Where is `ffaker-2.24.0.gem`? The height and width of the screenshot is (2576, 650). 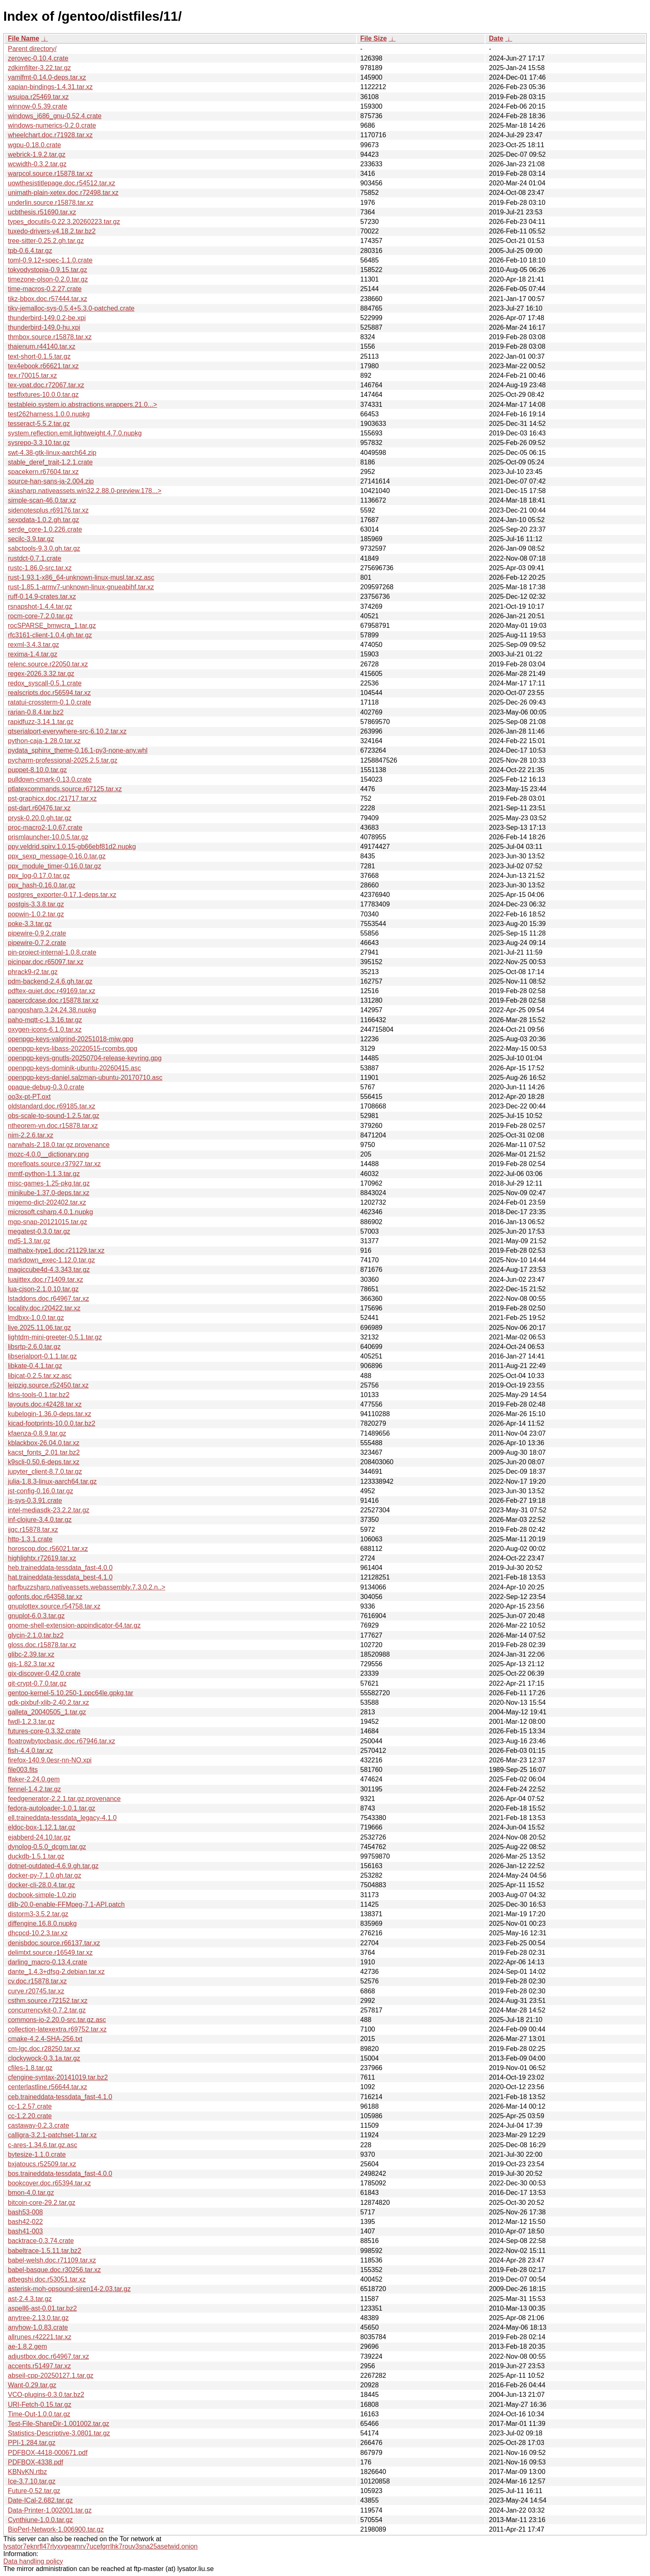
ffaker-2.24.0.gem is located at coordinates (34, 1779).